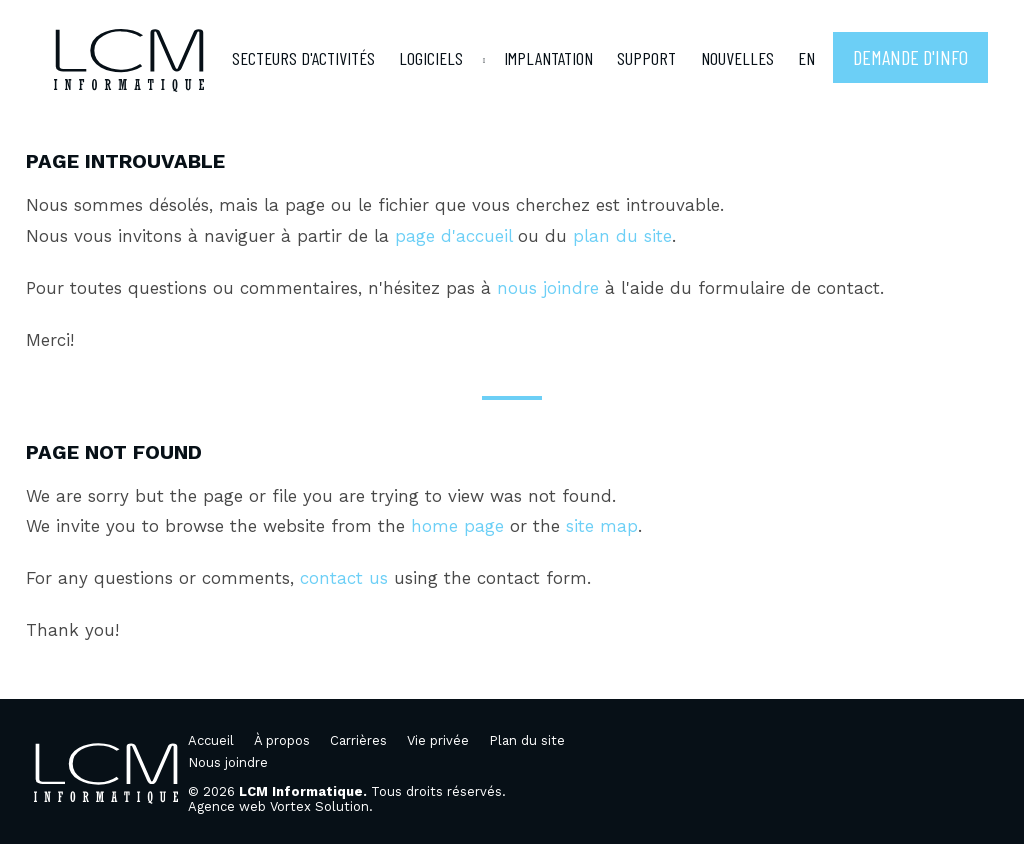 The image size is (1024, 844). Describe the element at coordinates (622, 236) in the screenshot. I see `plan du site` at that location.